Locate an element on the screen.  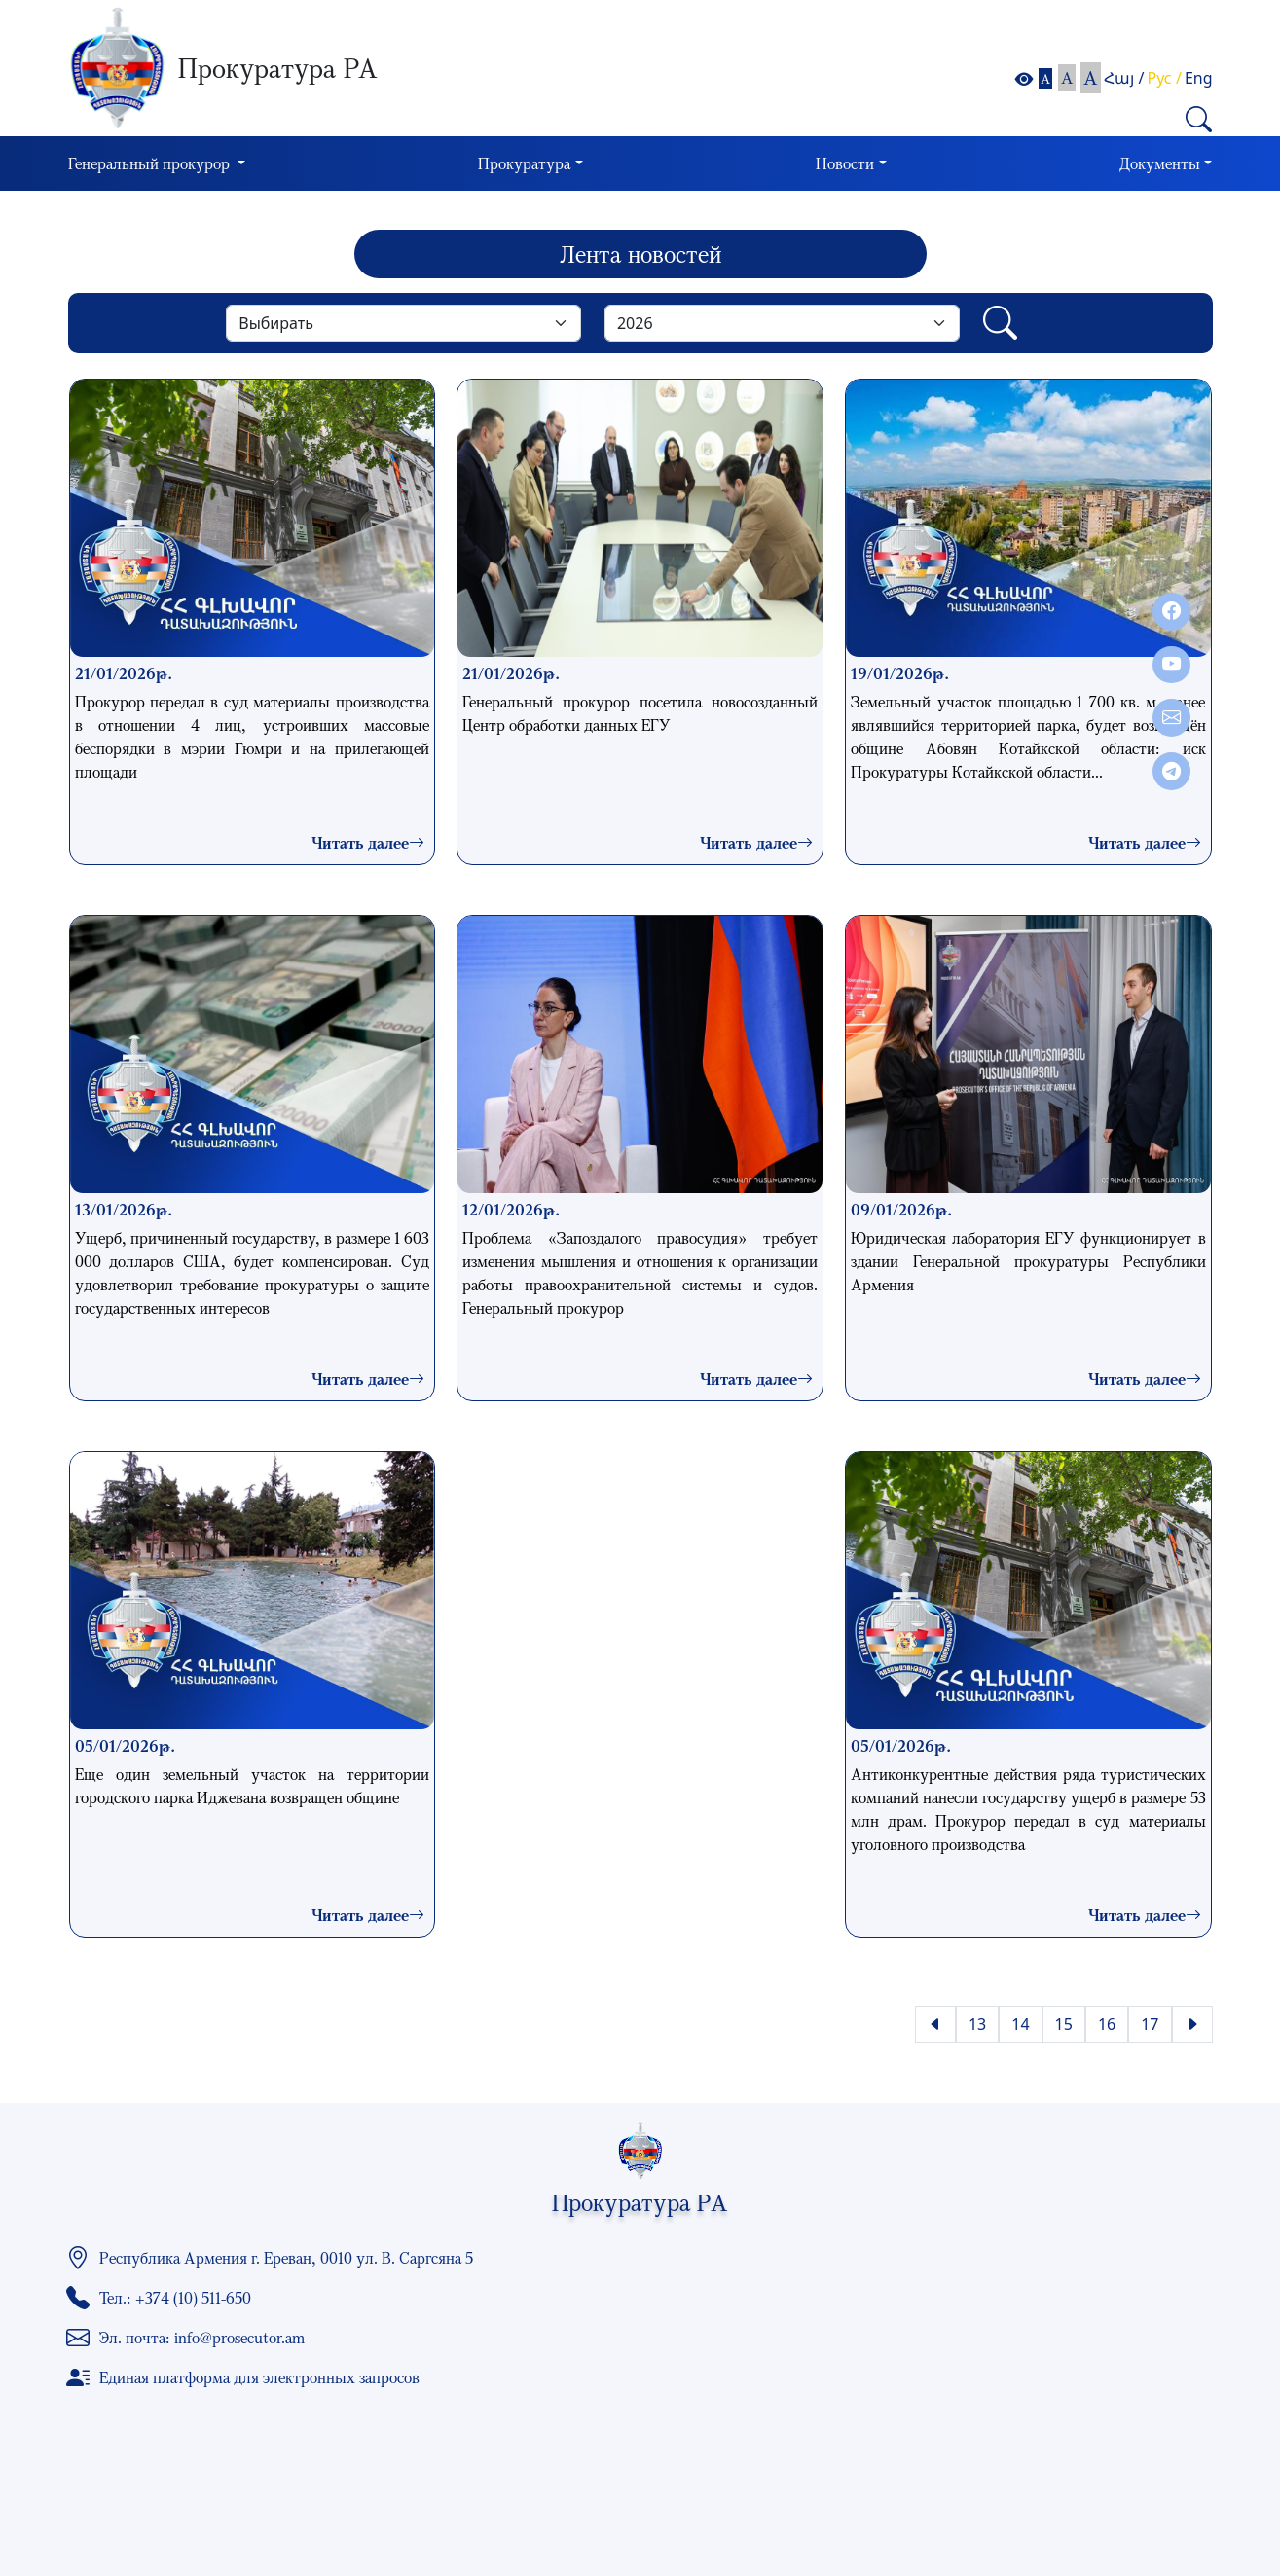
15 is located at coordinates (1064, 2024).